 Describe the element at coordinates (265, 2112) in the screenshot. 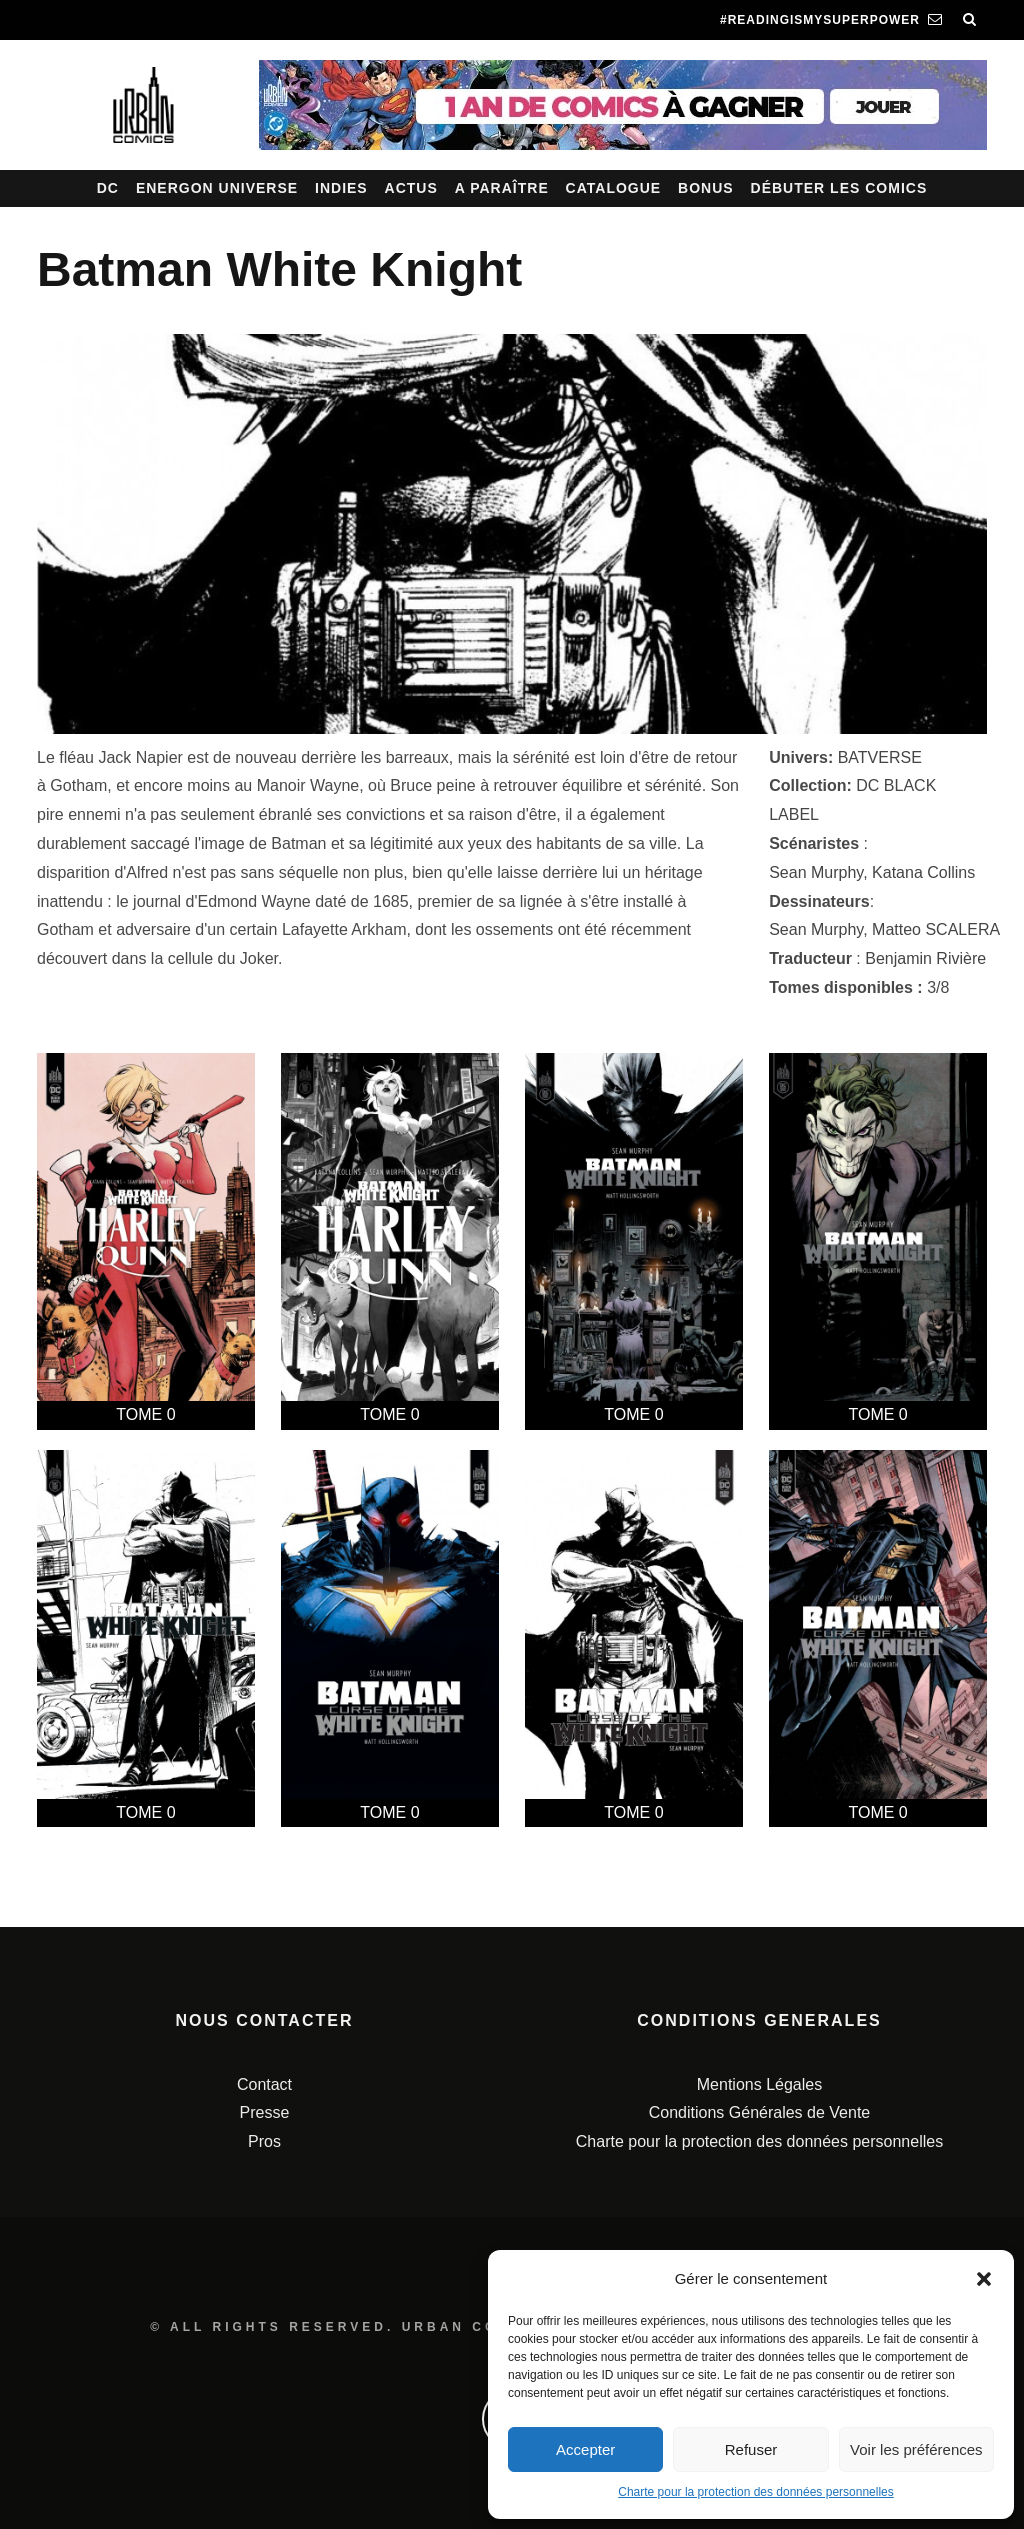

I see `Presse` at that location.